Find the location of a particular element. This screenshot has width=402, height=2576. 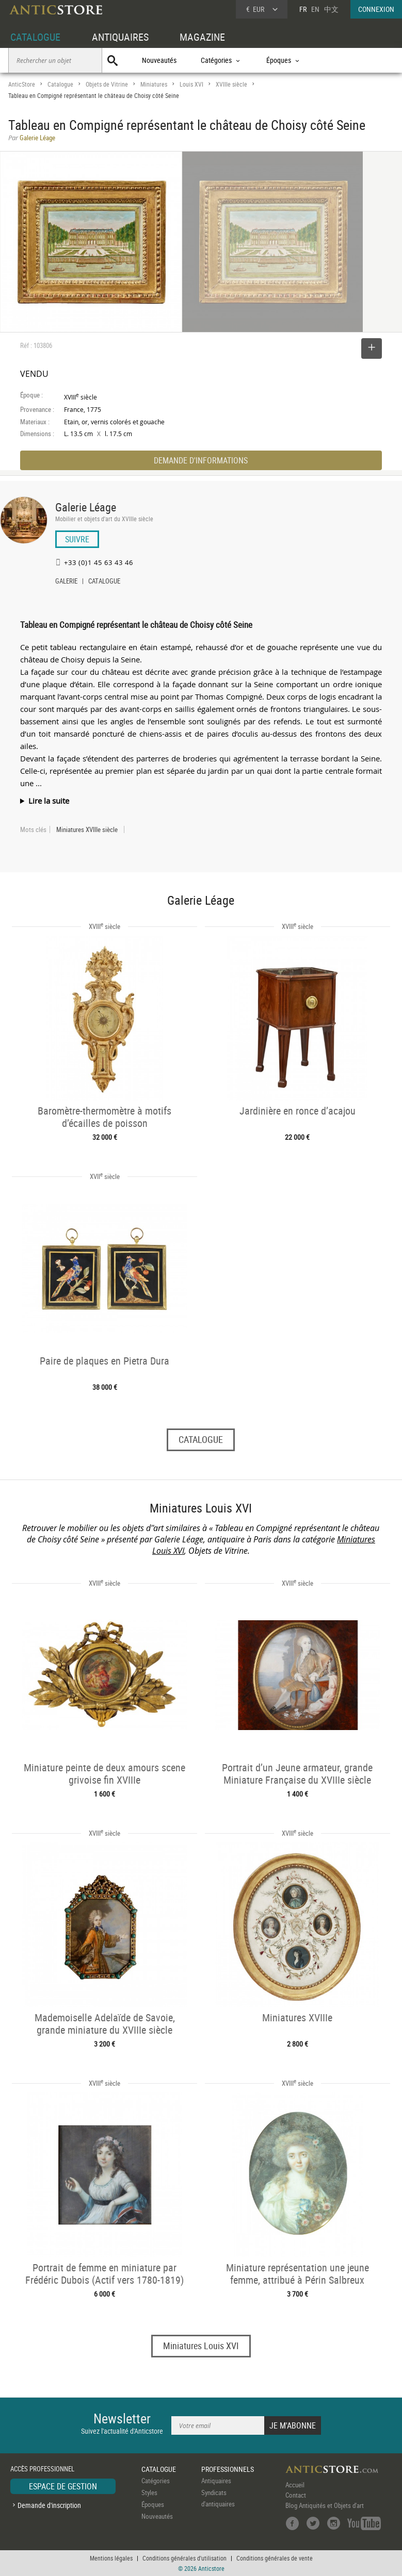

XVIIIe siècle is located at coordinates (231, 84).